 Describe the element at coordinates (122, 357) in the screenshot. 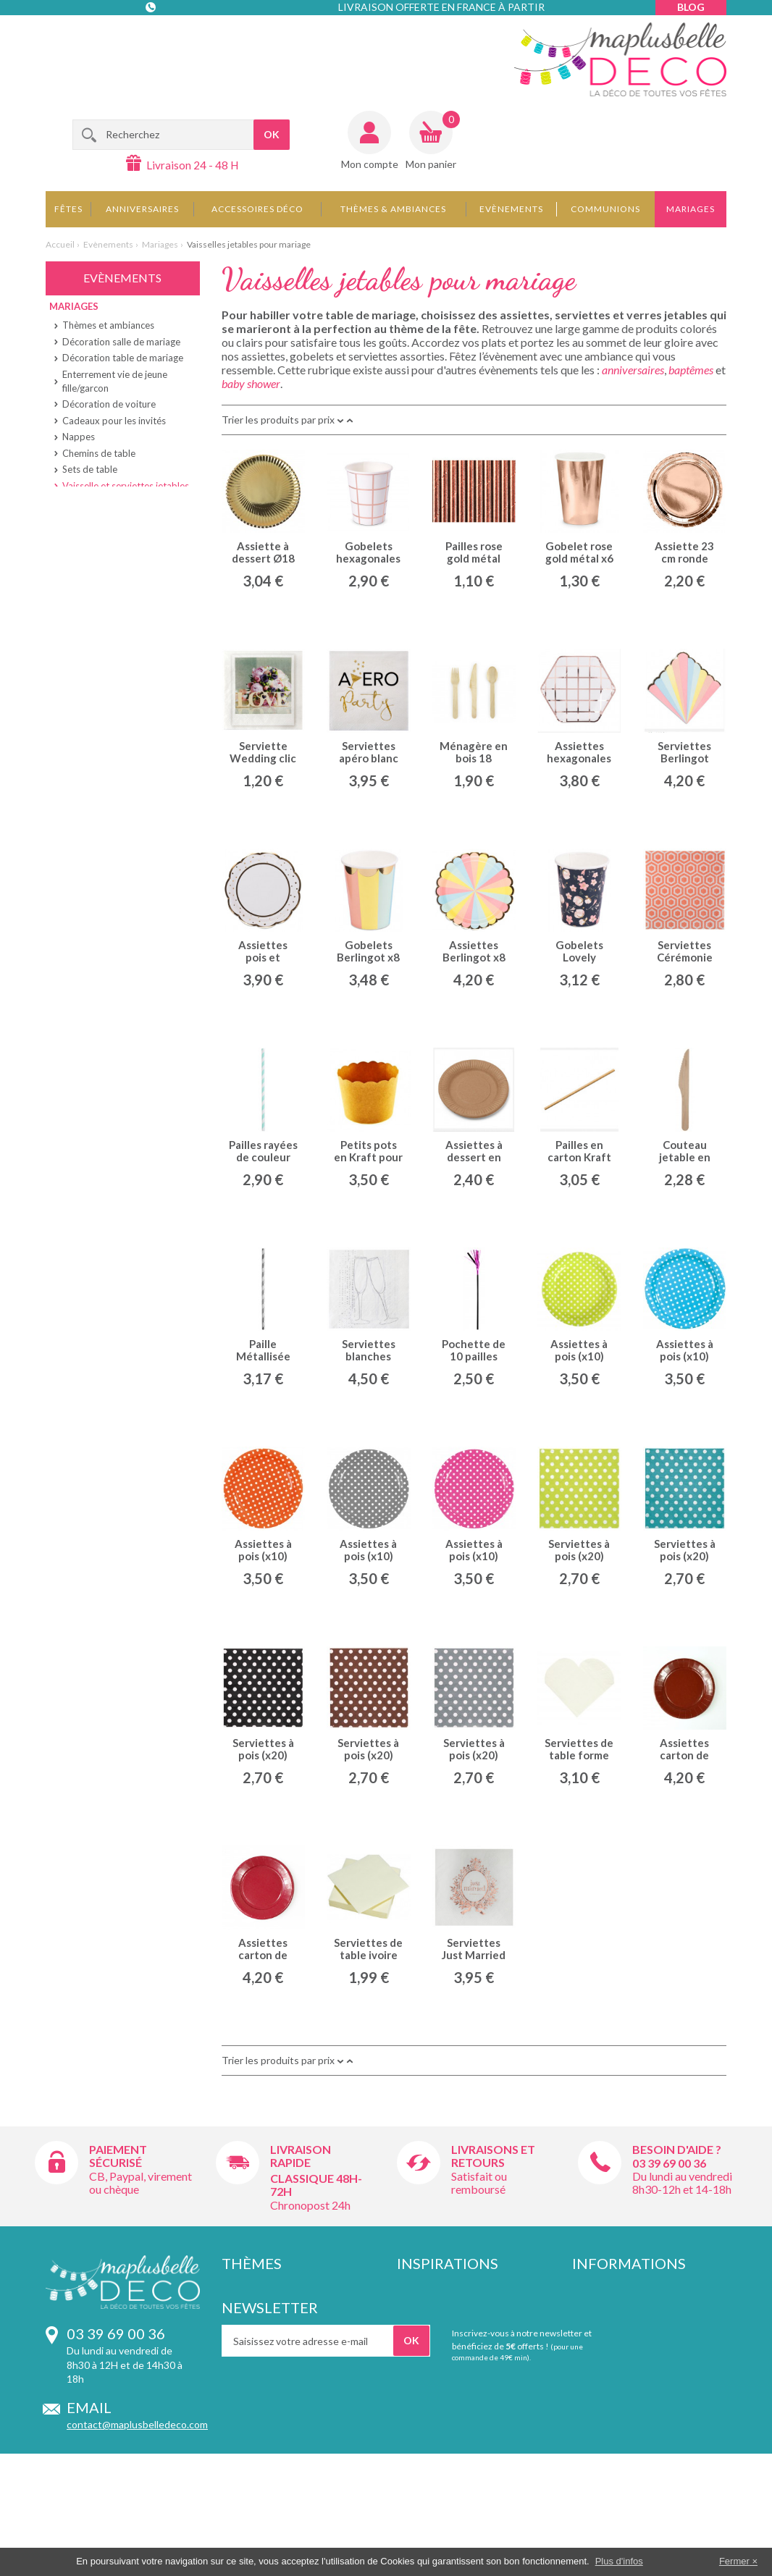

I see `Décoration table de mariage` at that location.